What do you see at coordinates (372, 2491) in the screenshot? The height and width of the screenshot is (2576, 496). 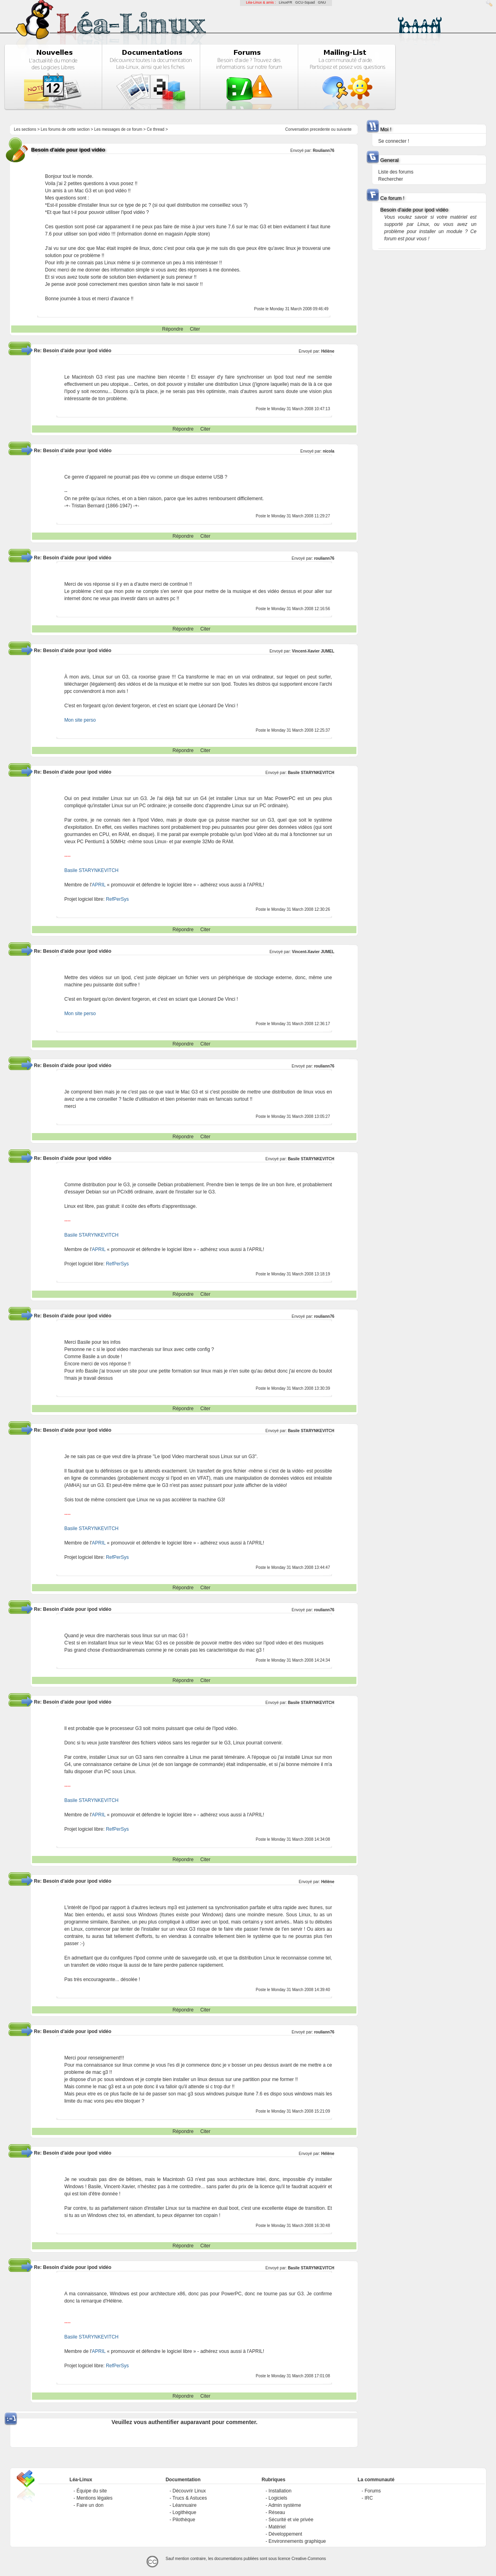 I see `Forums` at bounding box center [372, 2491].